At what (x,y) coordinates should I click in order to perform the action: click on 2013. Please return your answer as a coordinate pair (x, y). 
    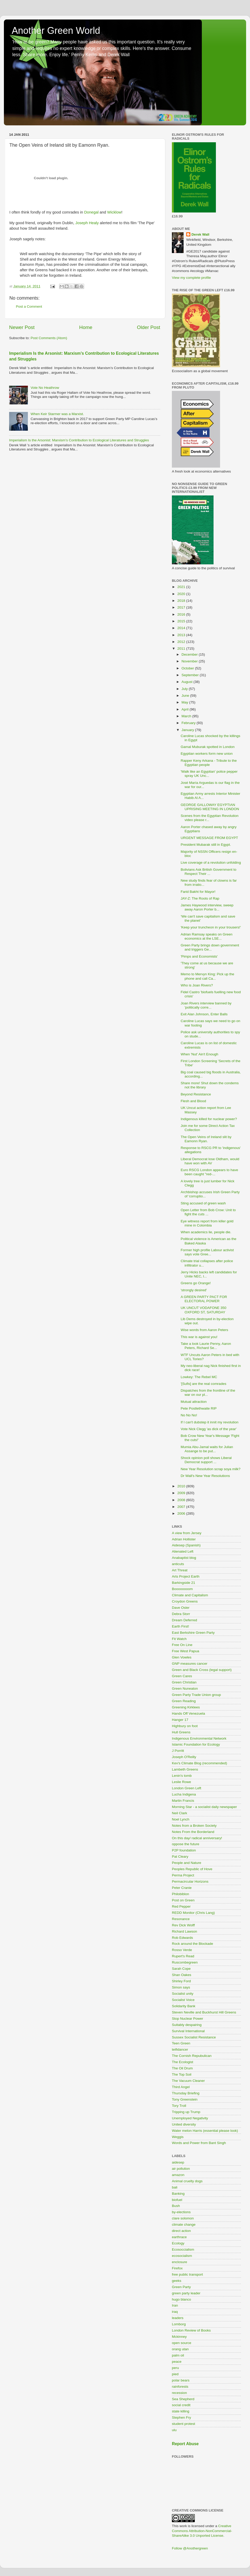
    Looking at the image, I should click on (181, 635).